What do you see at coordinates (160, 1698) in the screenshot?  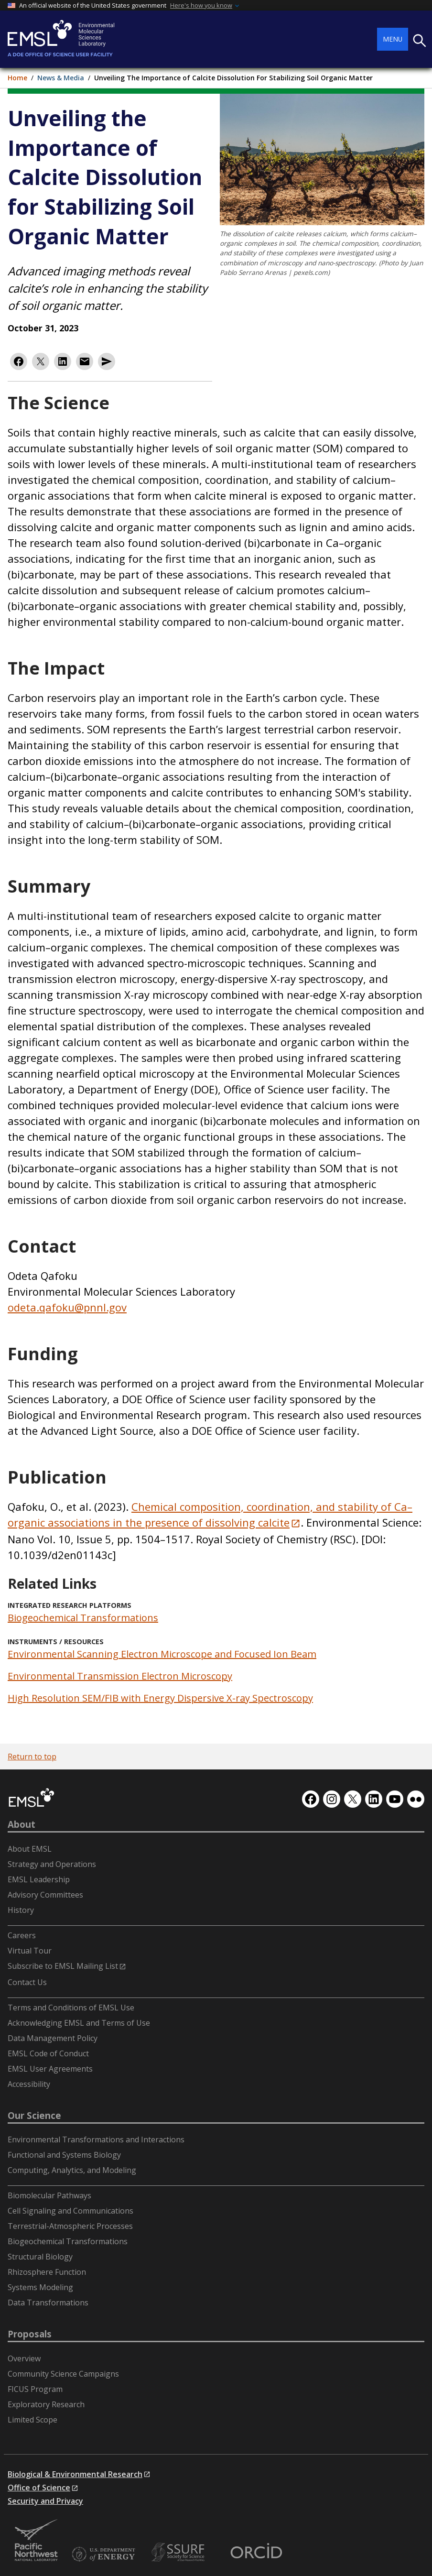 I see `High Resolution SEM/FIB with Energy Dispersive X-ray Spectroscopy` at bounding box center [160, 1698].